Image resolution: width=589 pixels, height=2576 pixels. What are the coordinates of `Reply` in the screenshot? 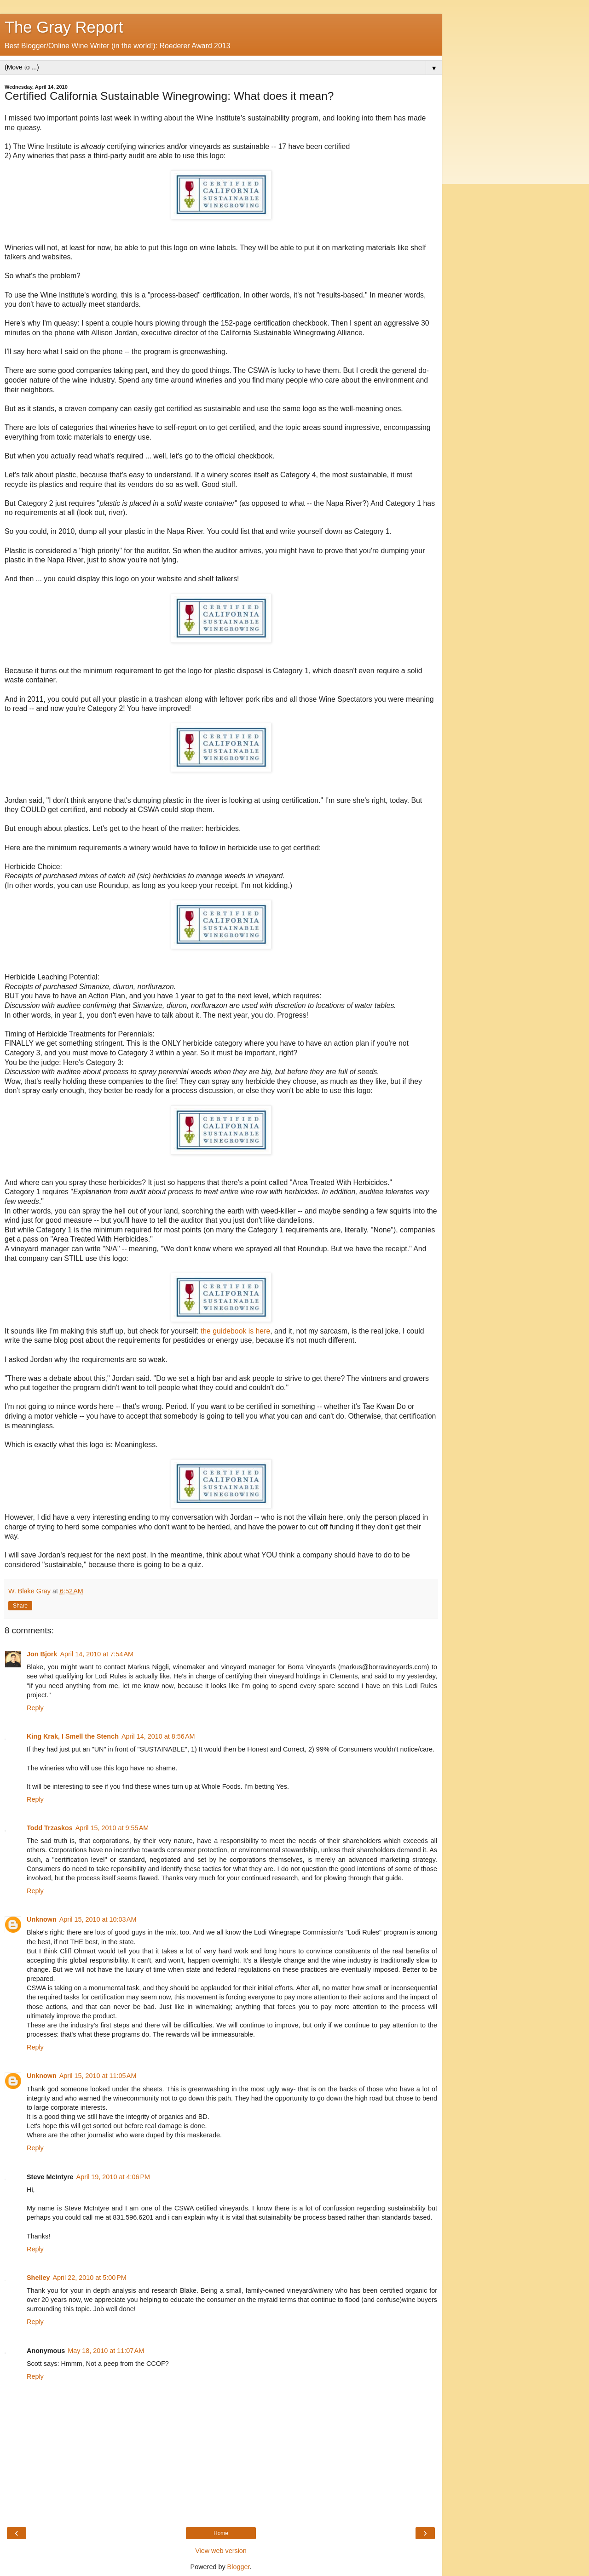 It's located at (35, 1708).